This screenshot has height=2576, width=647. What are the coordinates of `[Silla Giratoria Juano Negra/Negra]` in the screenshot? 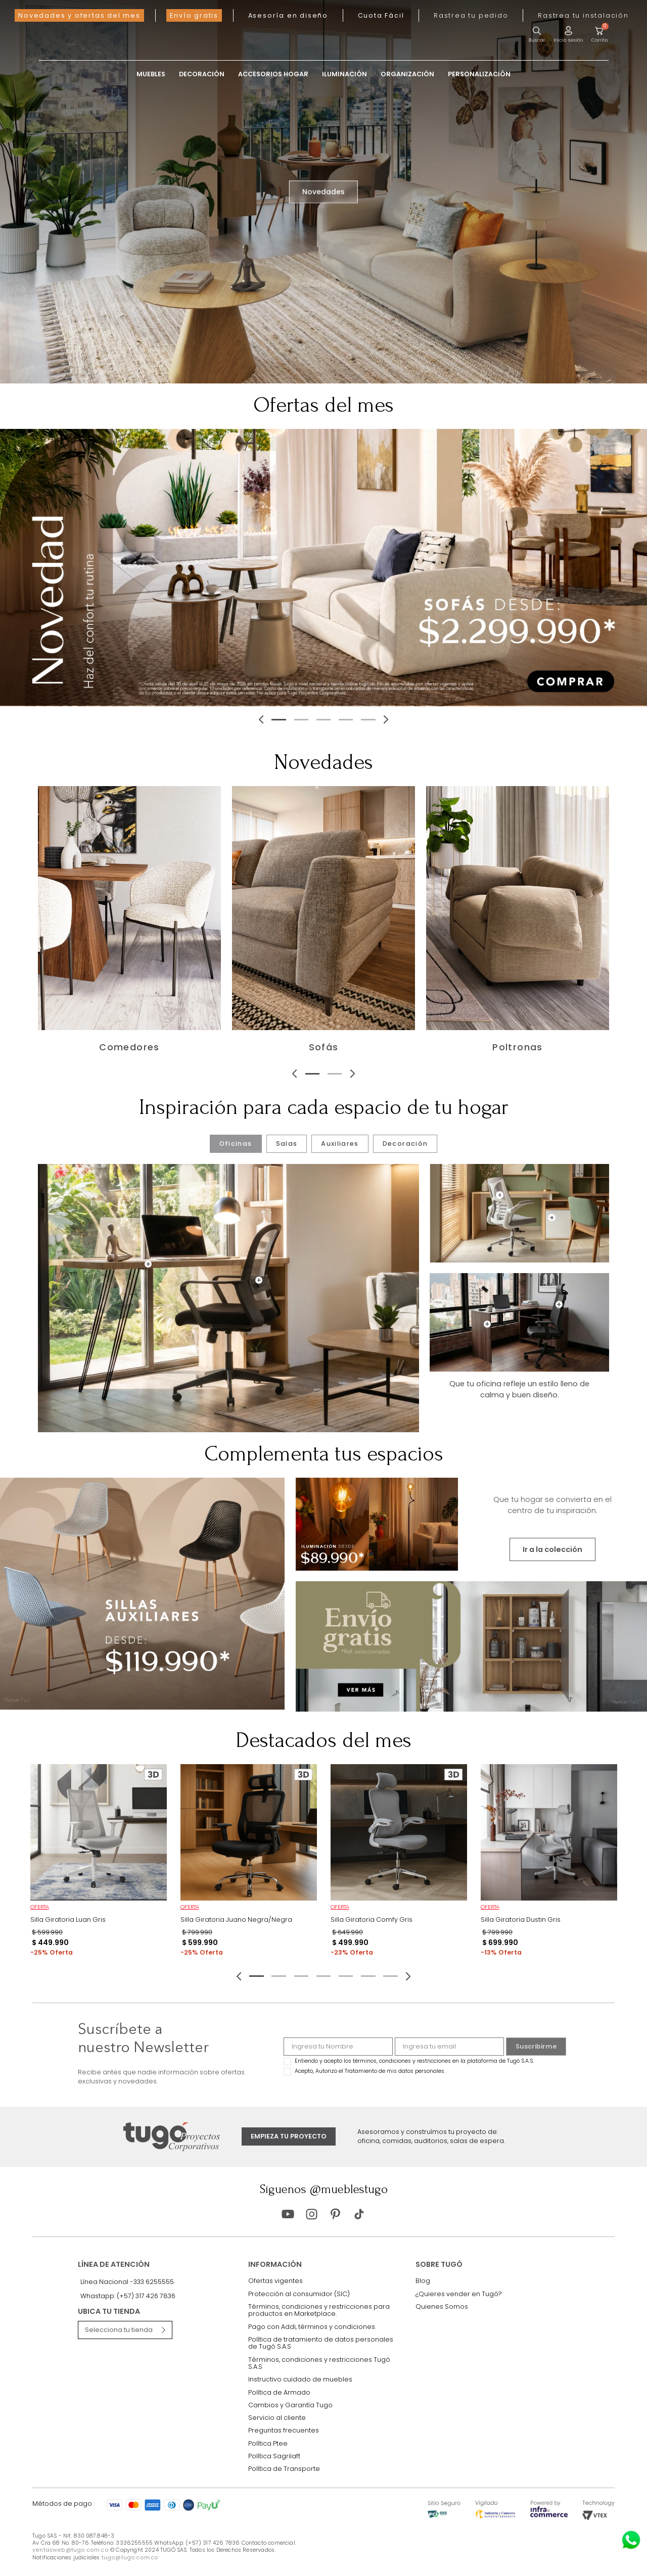 It's located at (248, 1864).